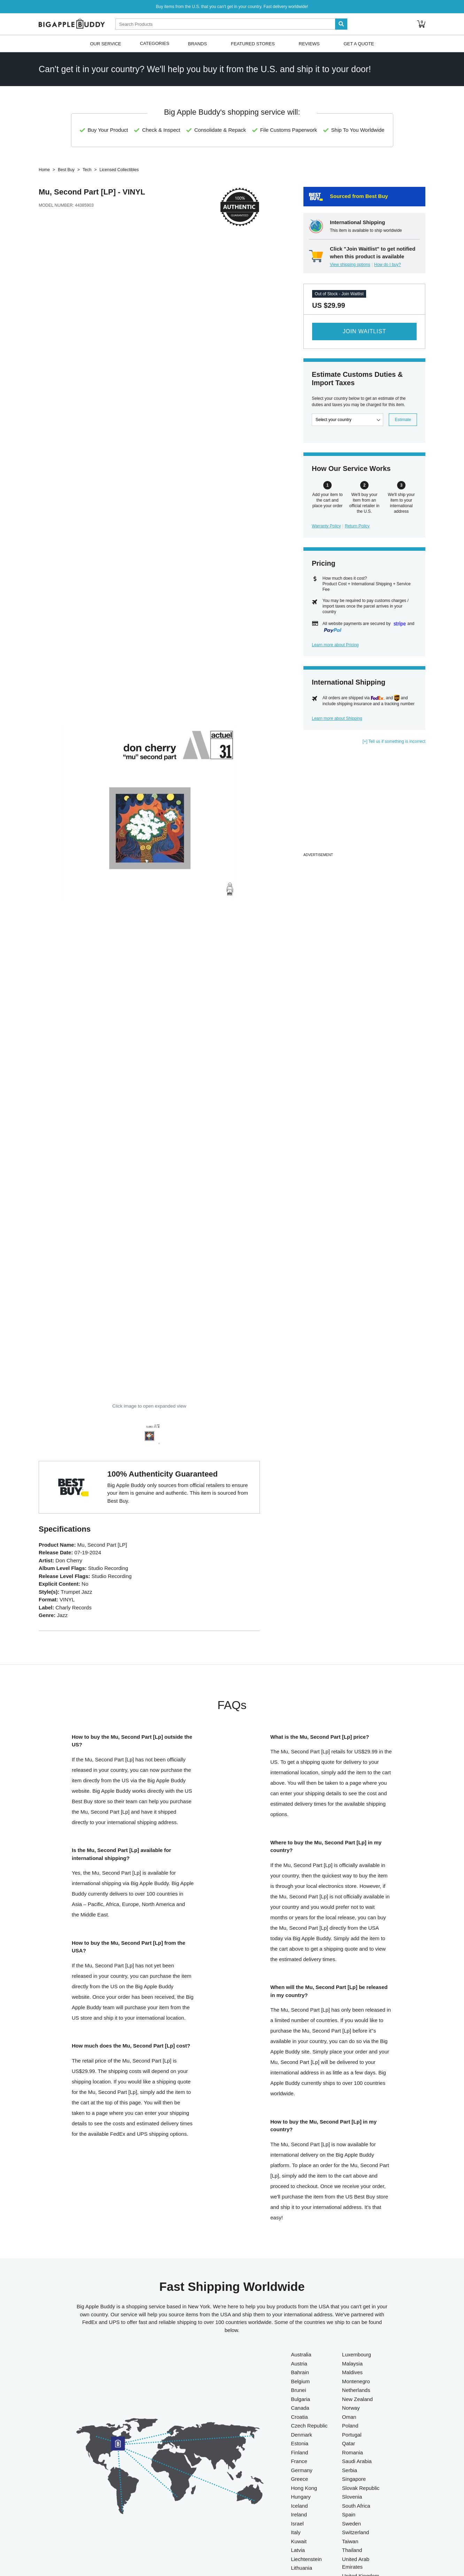 This screenshot has height=2576, width=464. I want to click on View shipping options, so click(350, 264).